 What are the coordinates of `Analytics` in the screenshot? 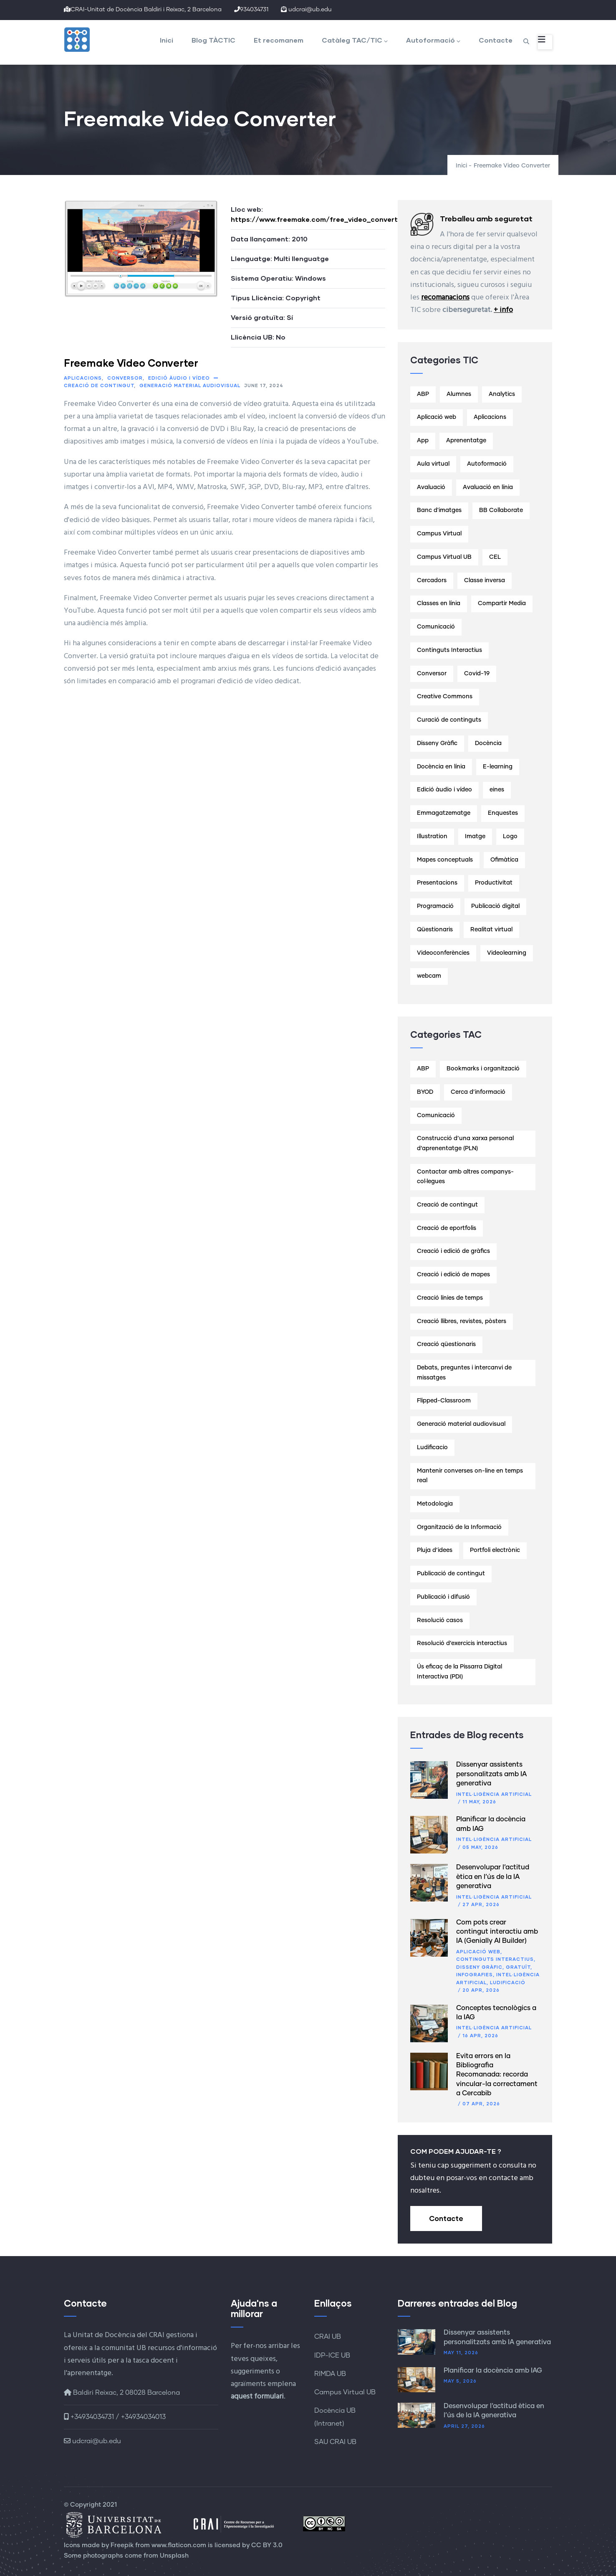 It's located at (502, 394).